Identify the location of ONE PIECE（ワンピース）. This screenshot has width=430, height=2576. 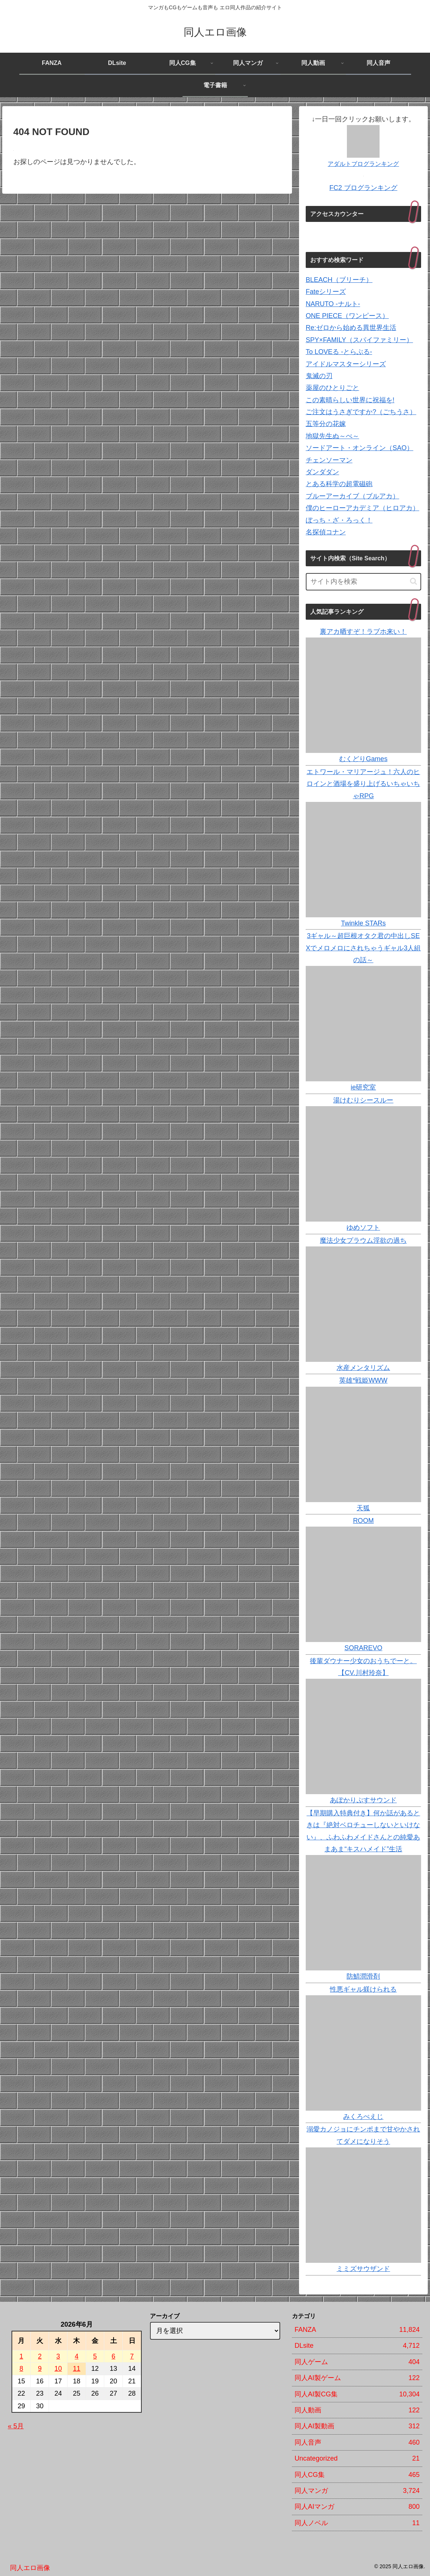
(347, 315).